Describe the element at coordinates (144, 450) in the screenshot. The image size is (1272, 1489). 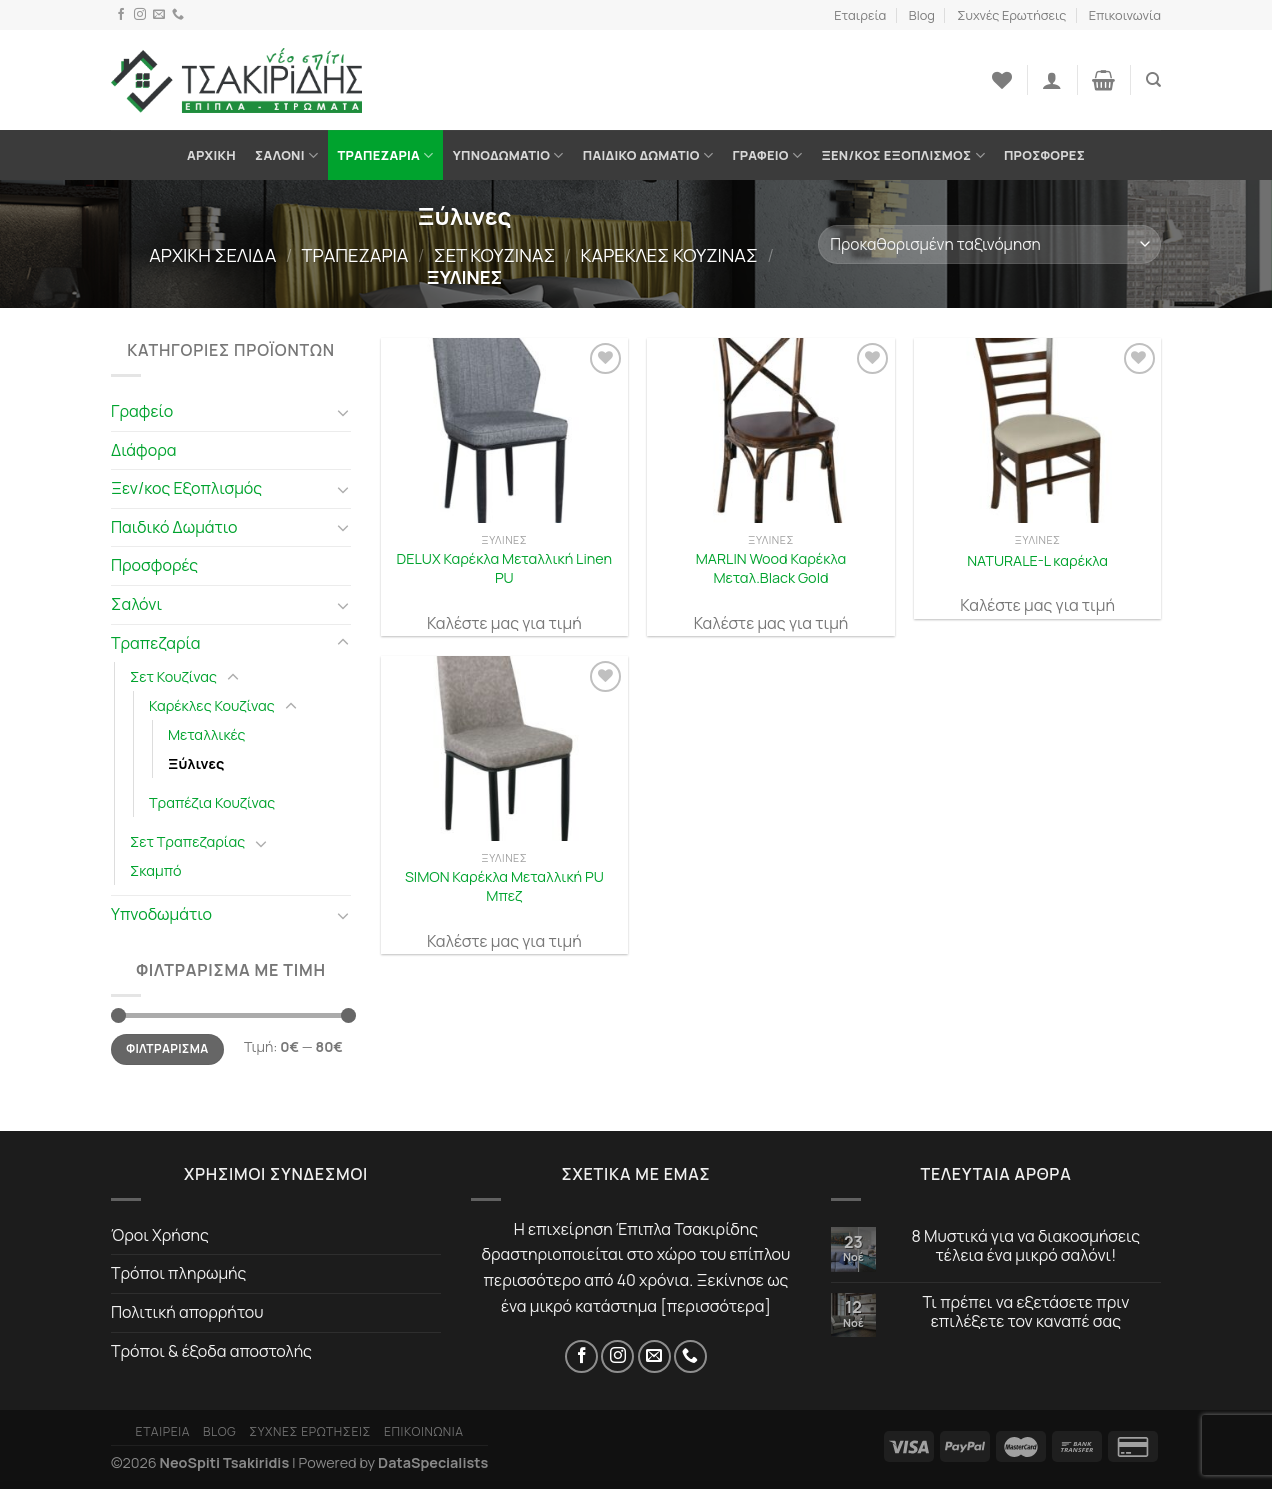
I see `Διάφορα` at that location.